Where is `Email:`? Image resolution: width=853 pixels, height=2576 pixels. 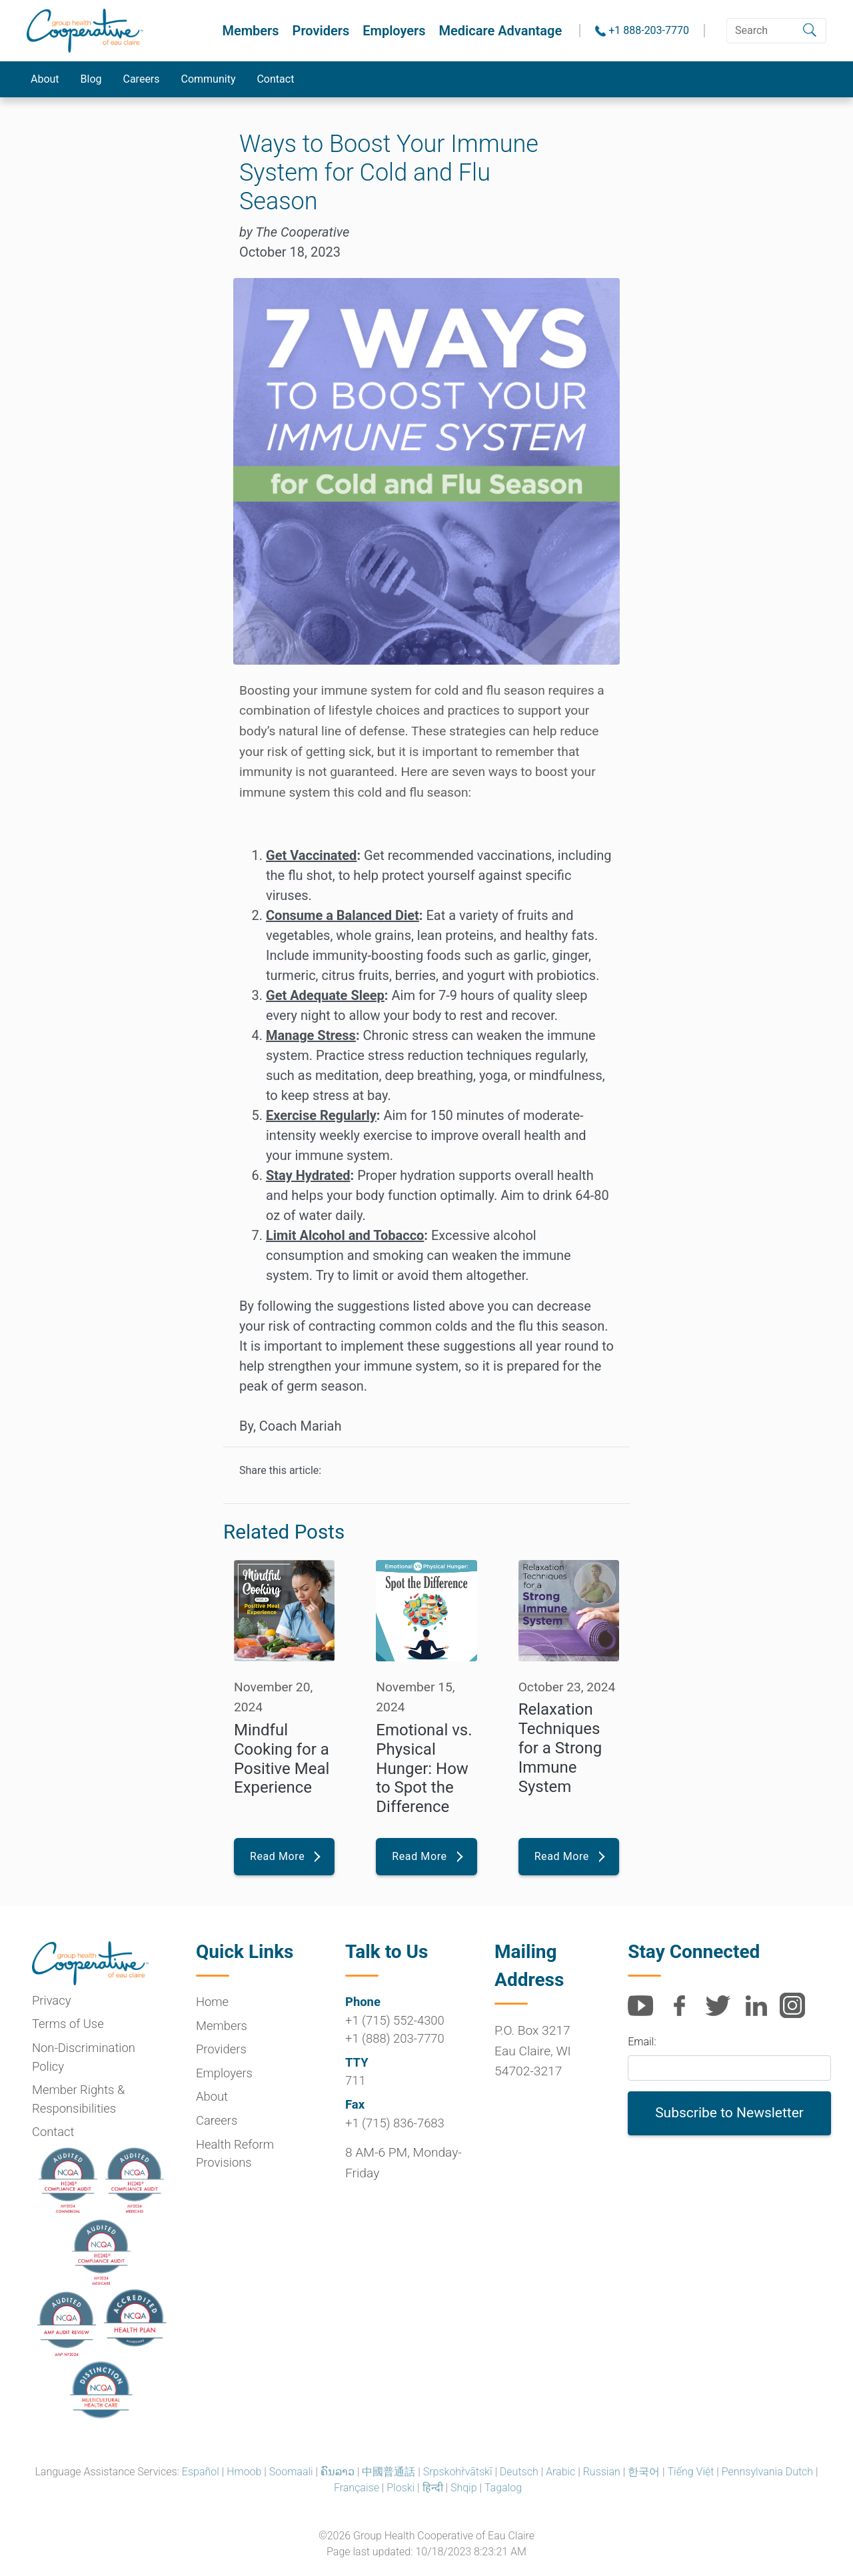 Email: is located at coordinates (642, 2041).